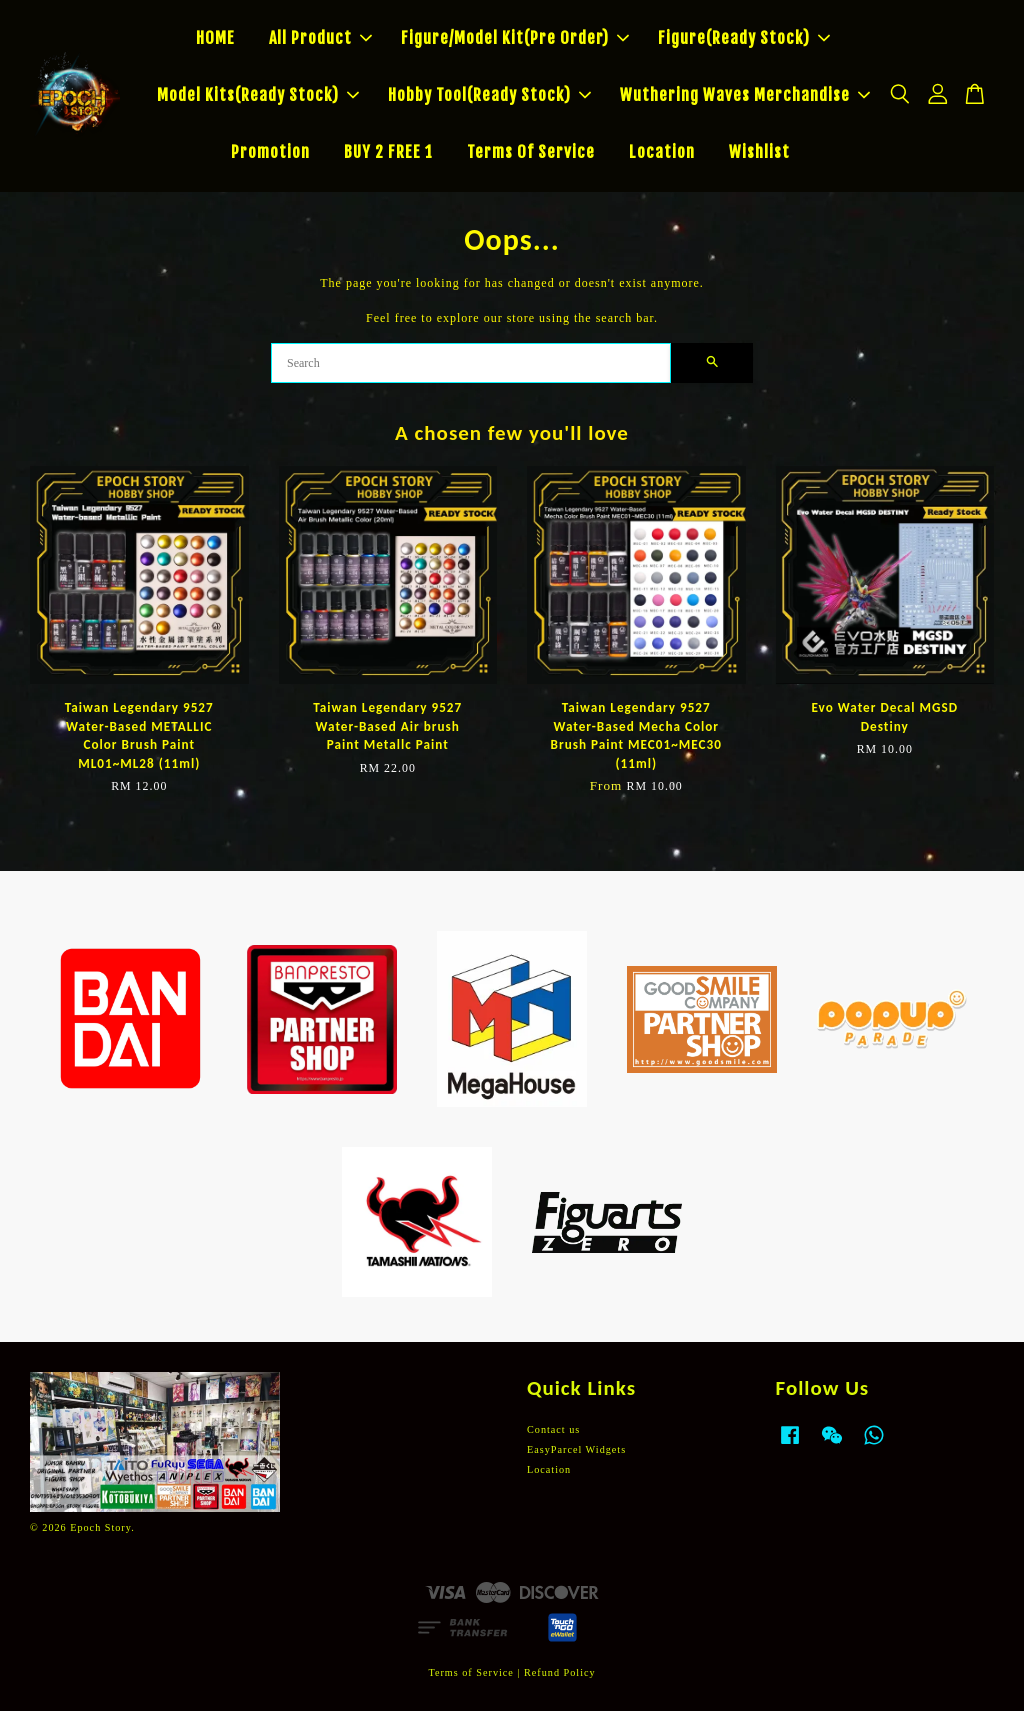  I want to click on Refund Policy, so click(560, 1672).